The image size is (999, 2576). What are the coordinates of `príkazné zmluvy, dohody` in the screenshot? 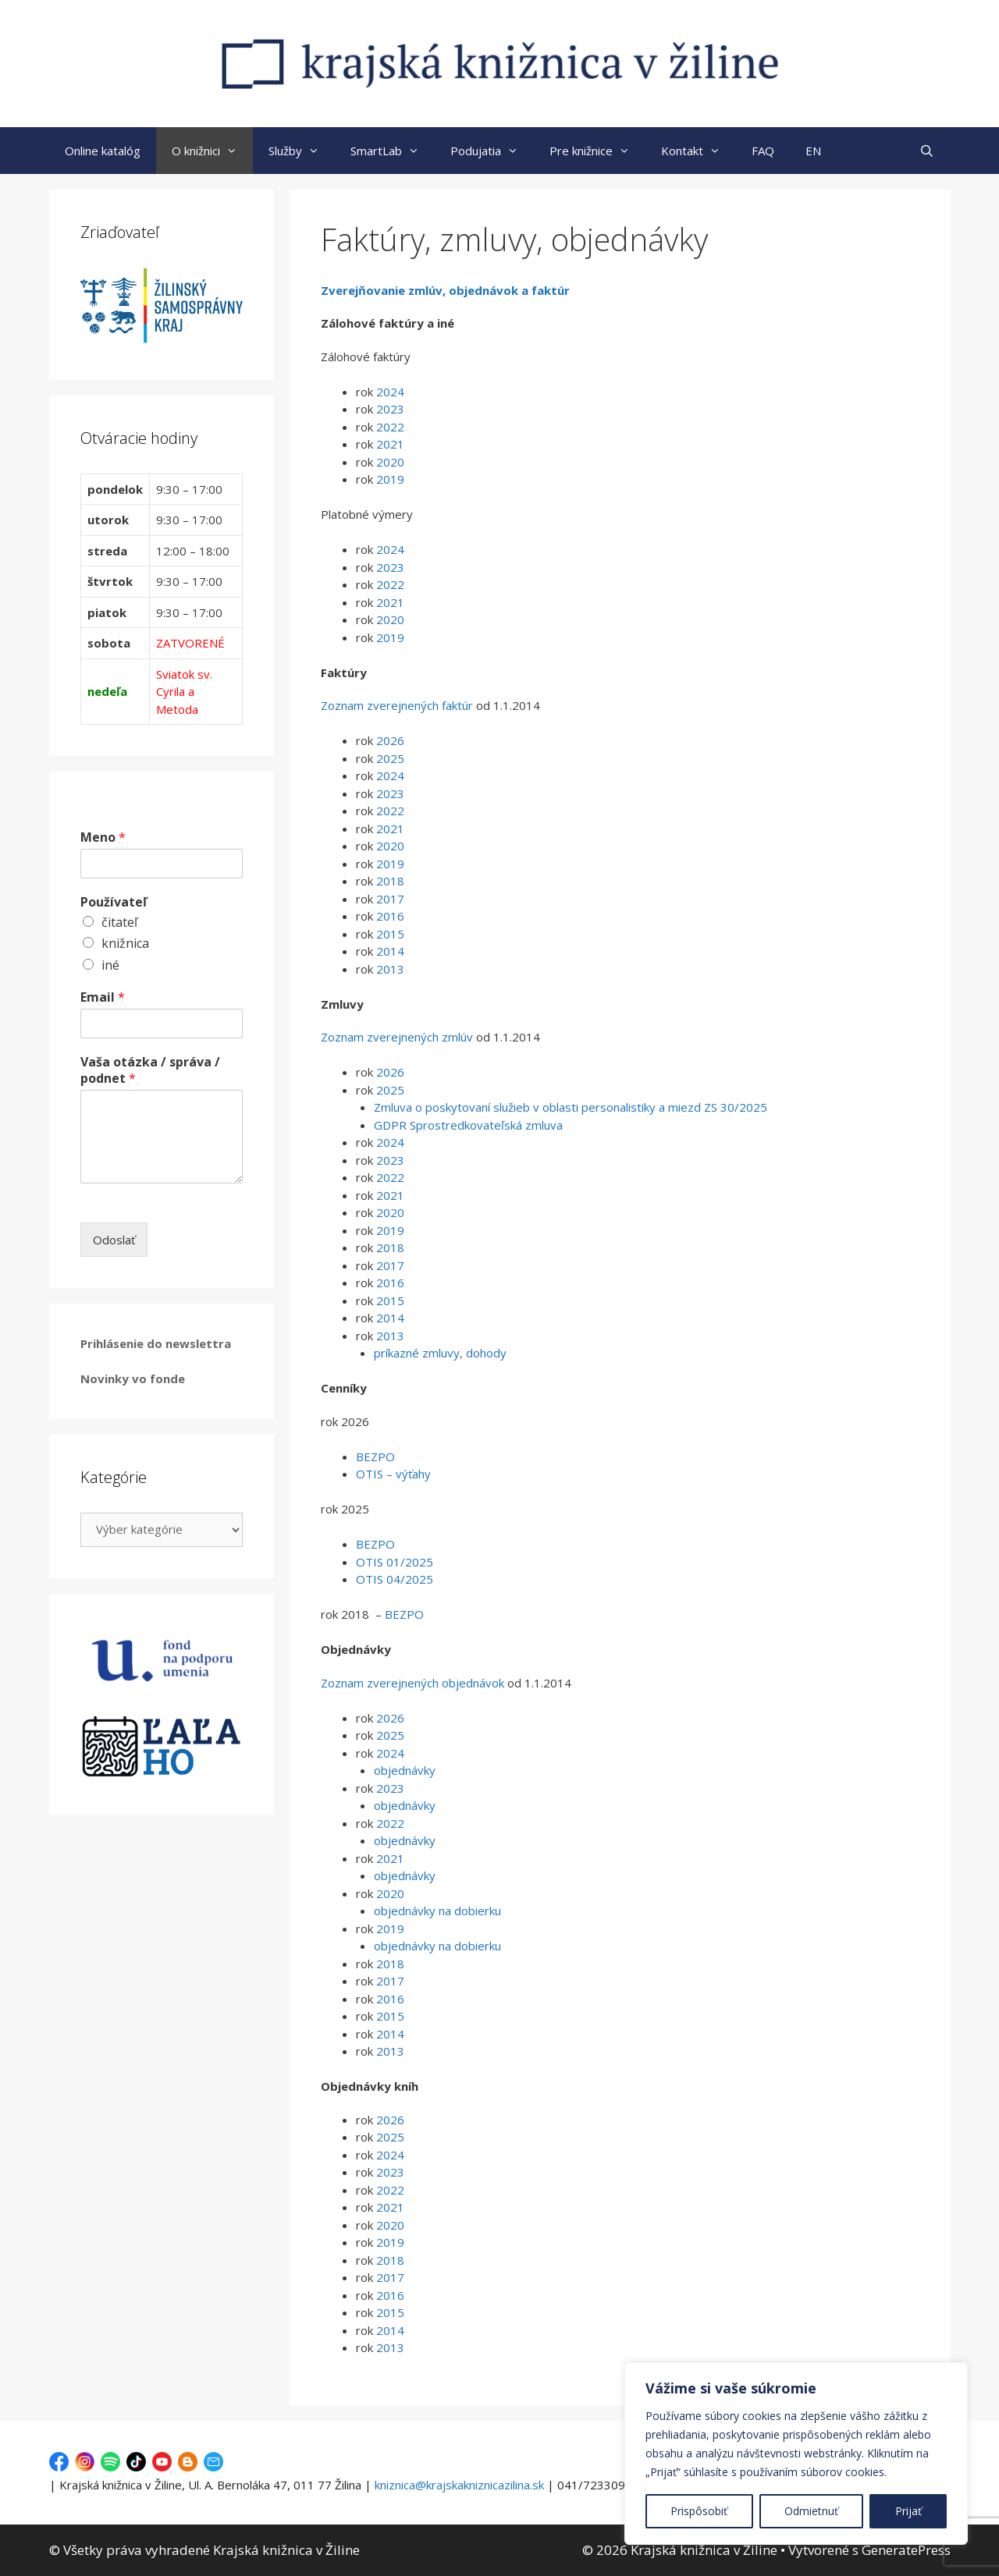 It's located at (440, 1353).